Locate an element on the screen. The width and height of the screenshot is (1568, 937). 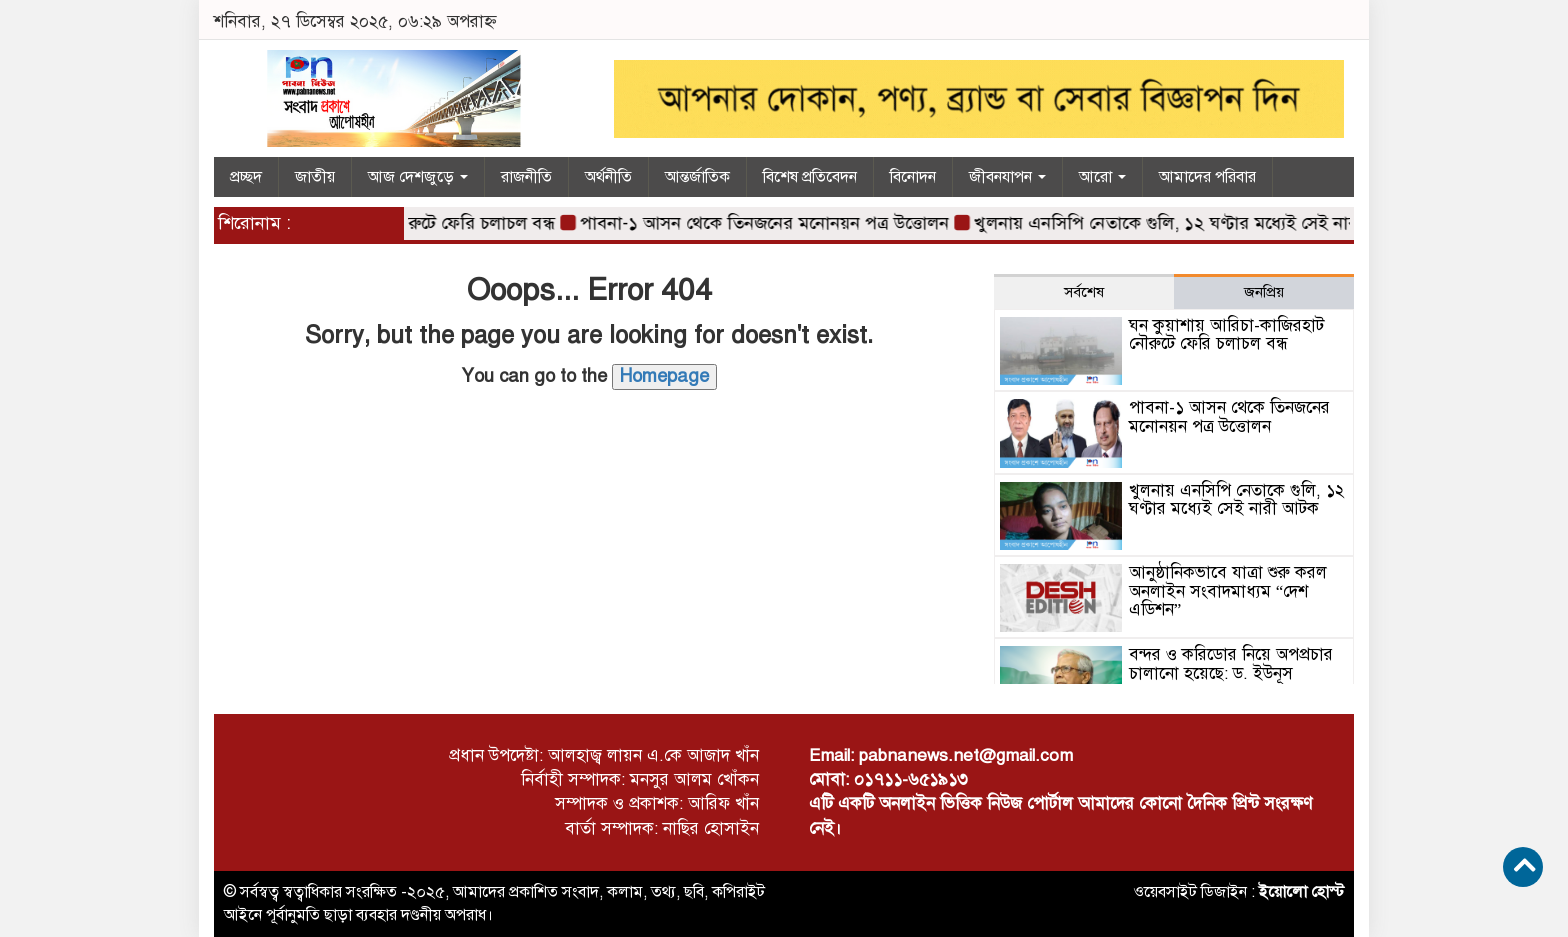
রাজনীতি is located at coordinates (526, 177).